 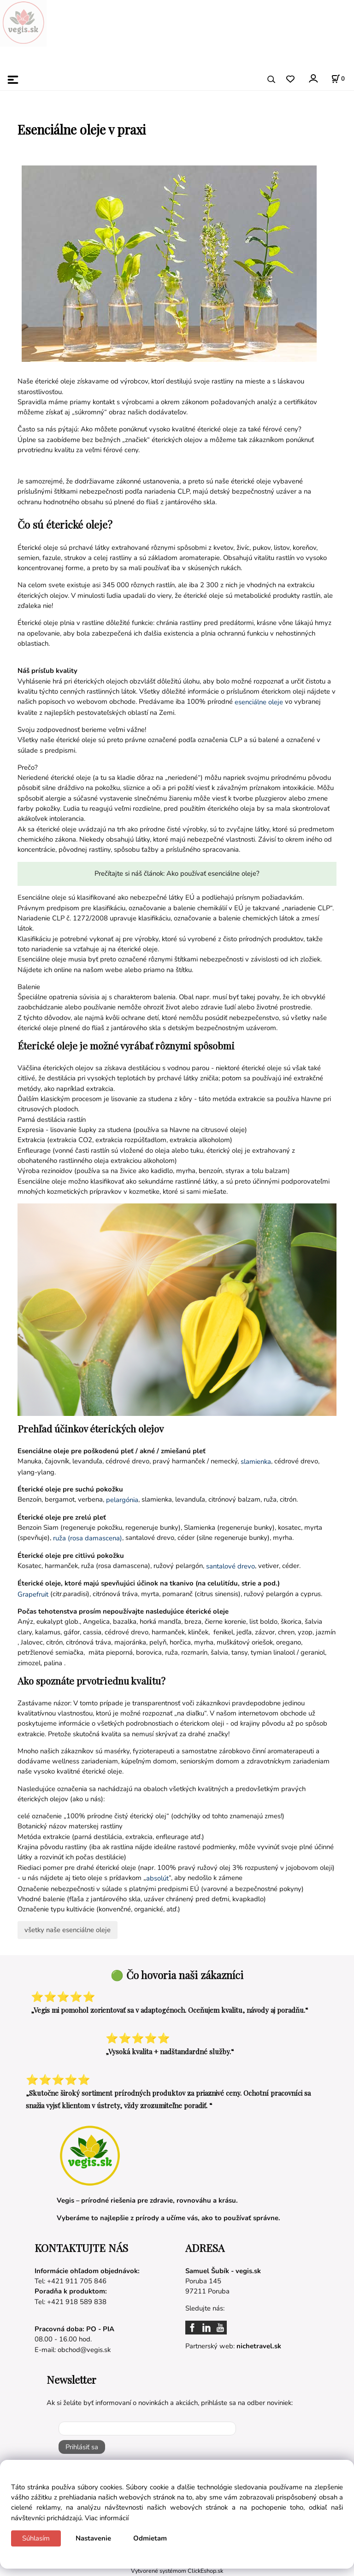 I want to click on Ako používať esenciálne oleje?, so click(x=213, y=873).